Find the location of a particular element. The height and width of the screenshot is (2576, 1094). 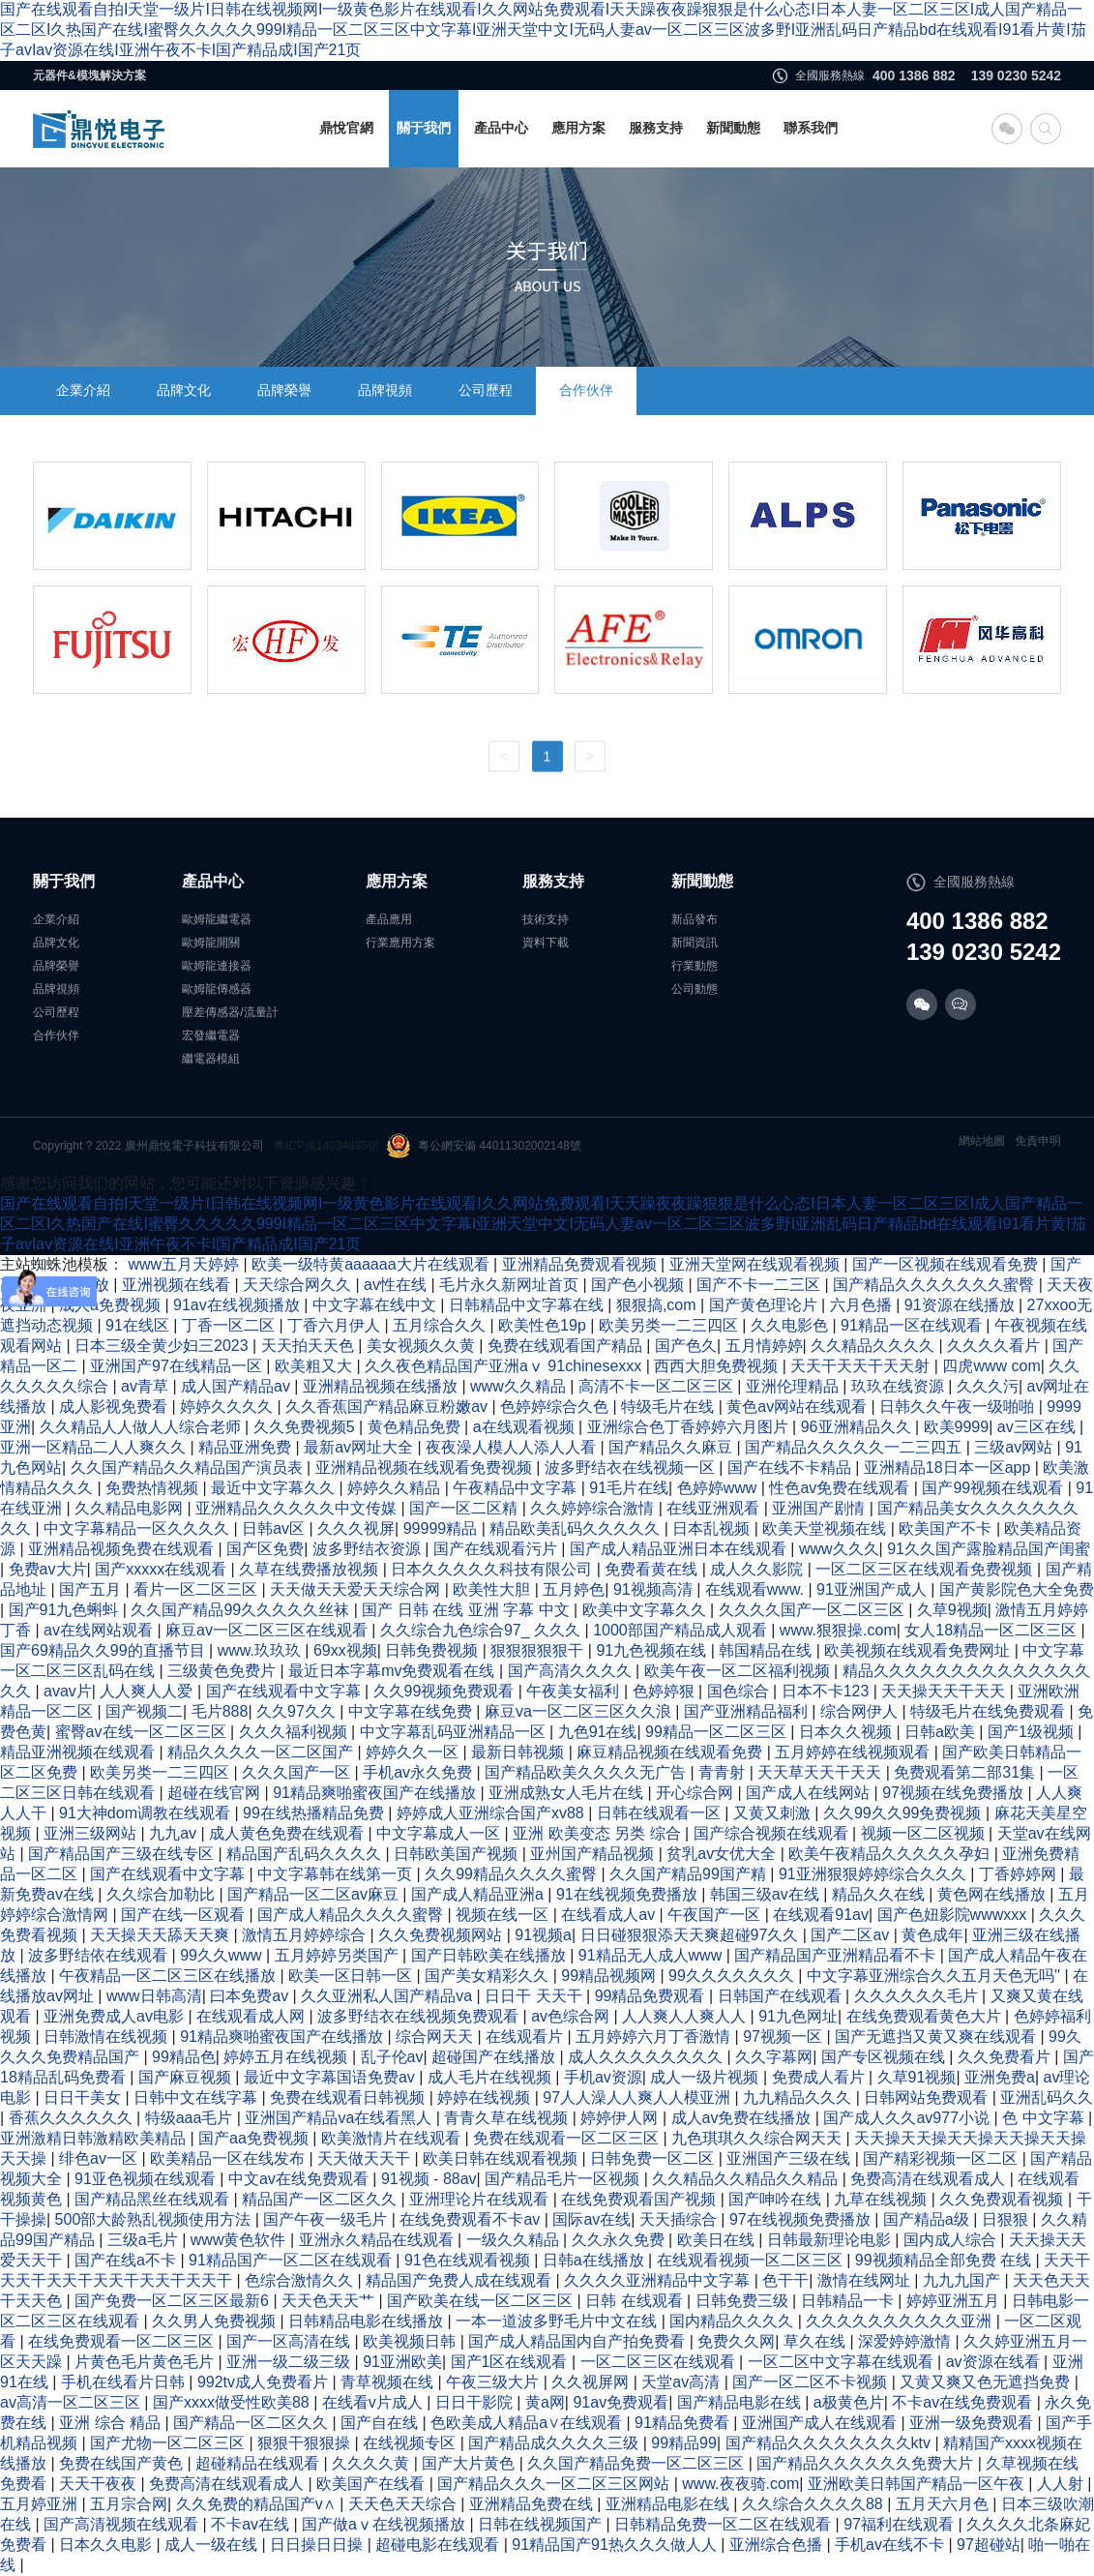

国产区免费 is located at coordinates (265, 1549).